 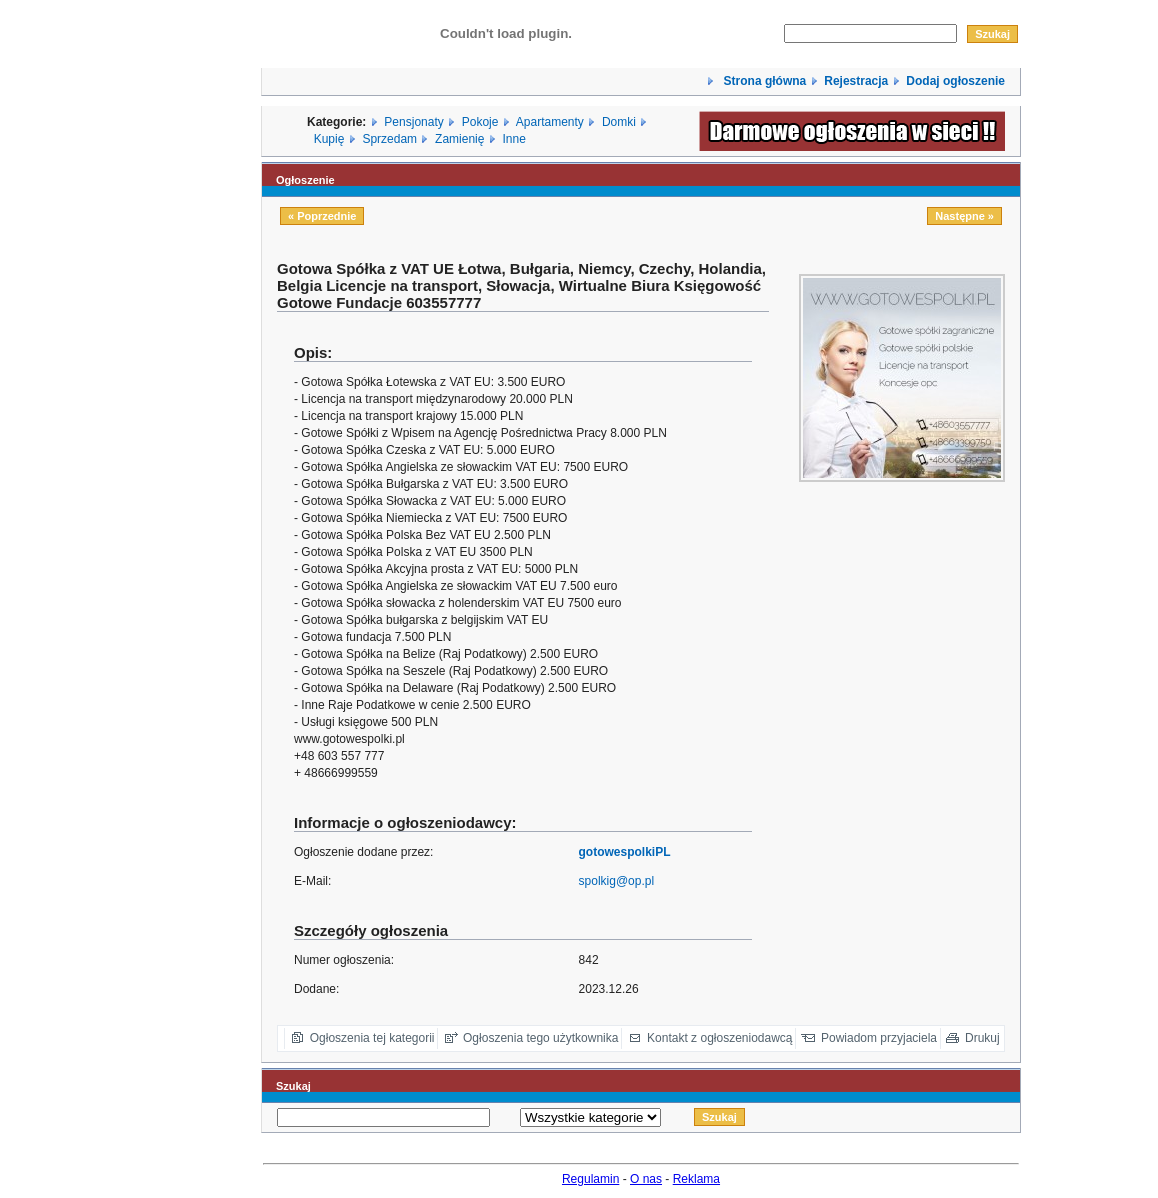 I want to click on Regulamin, so click(x=590, y=1179).